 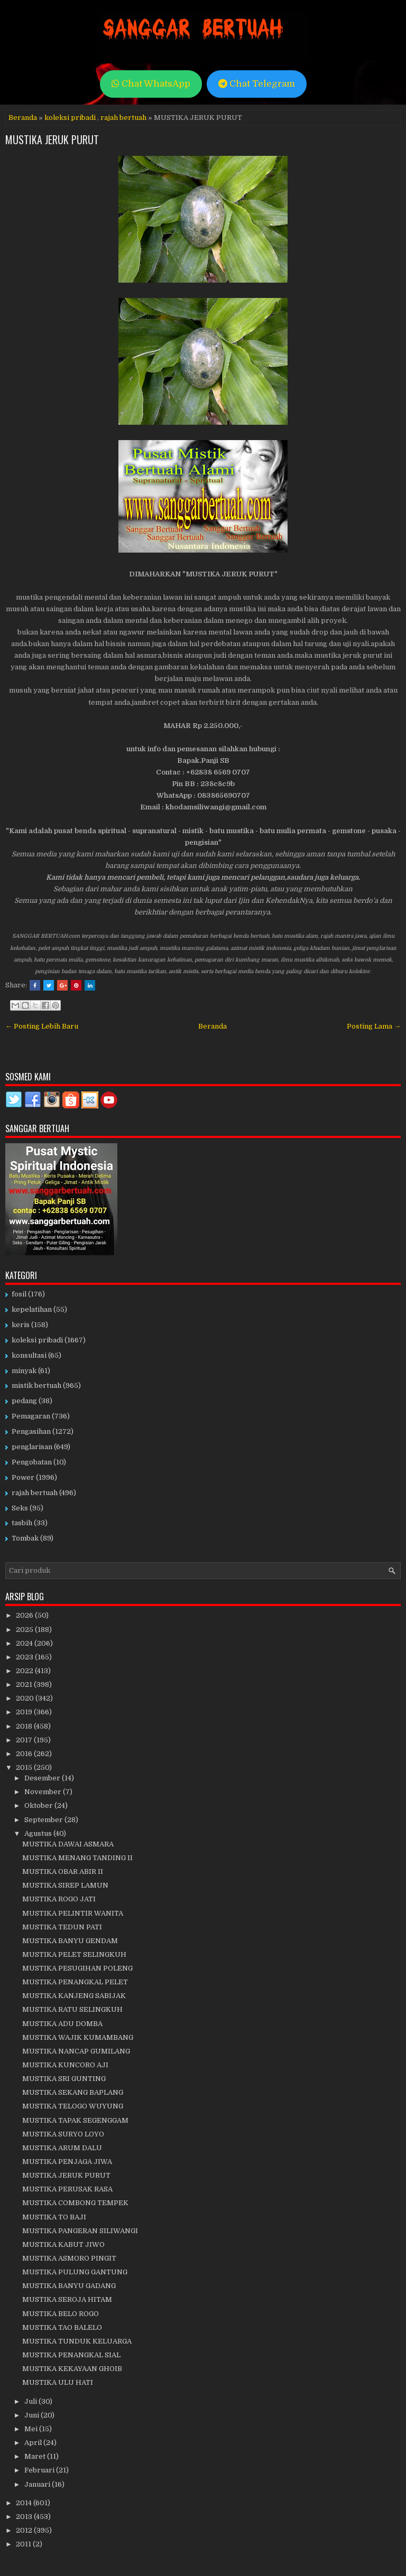 I want to click on April, so click(x=33, y=2443).